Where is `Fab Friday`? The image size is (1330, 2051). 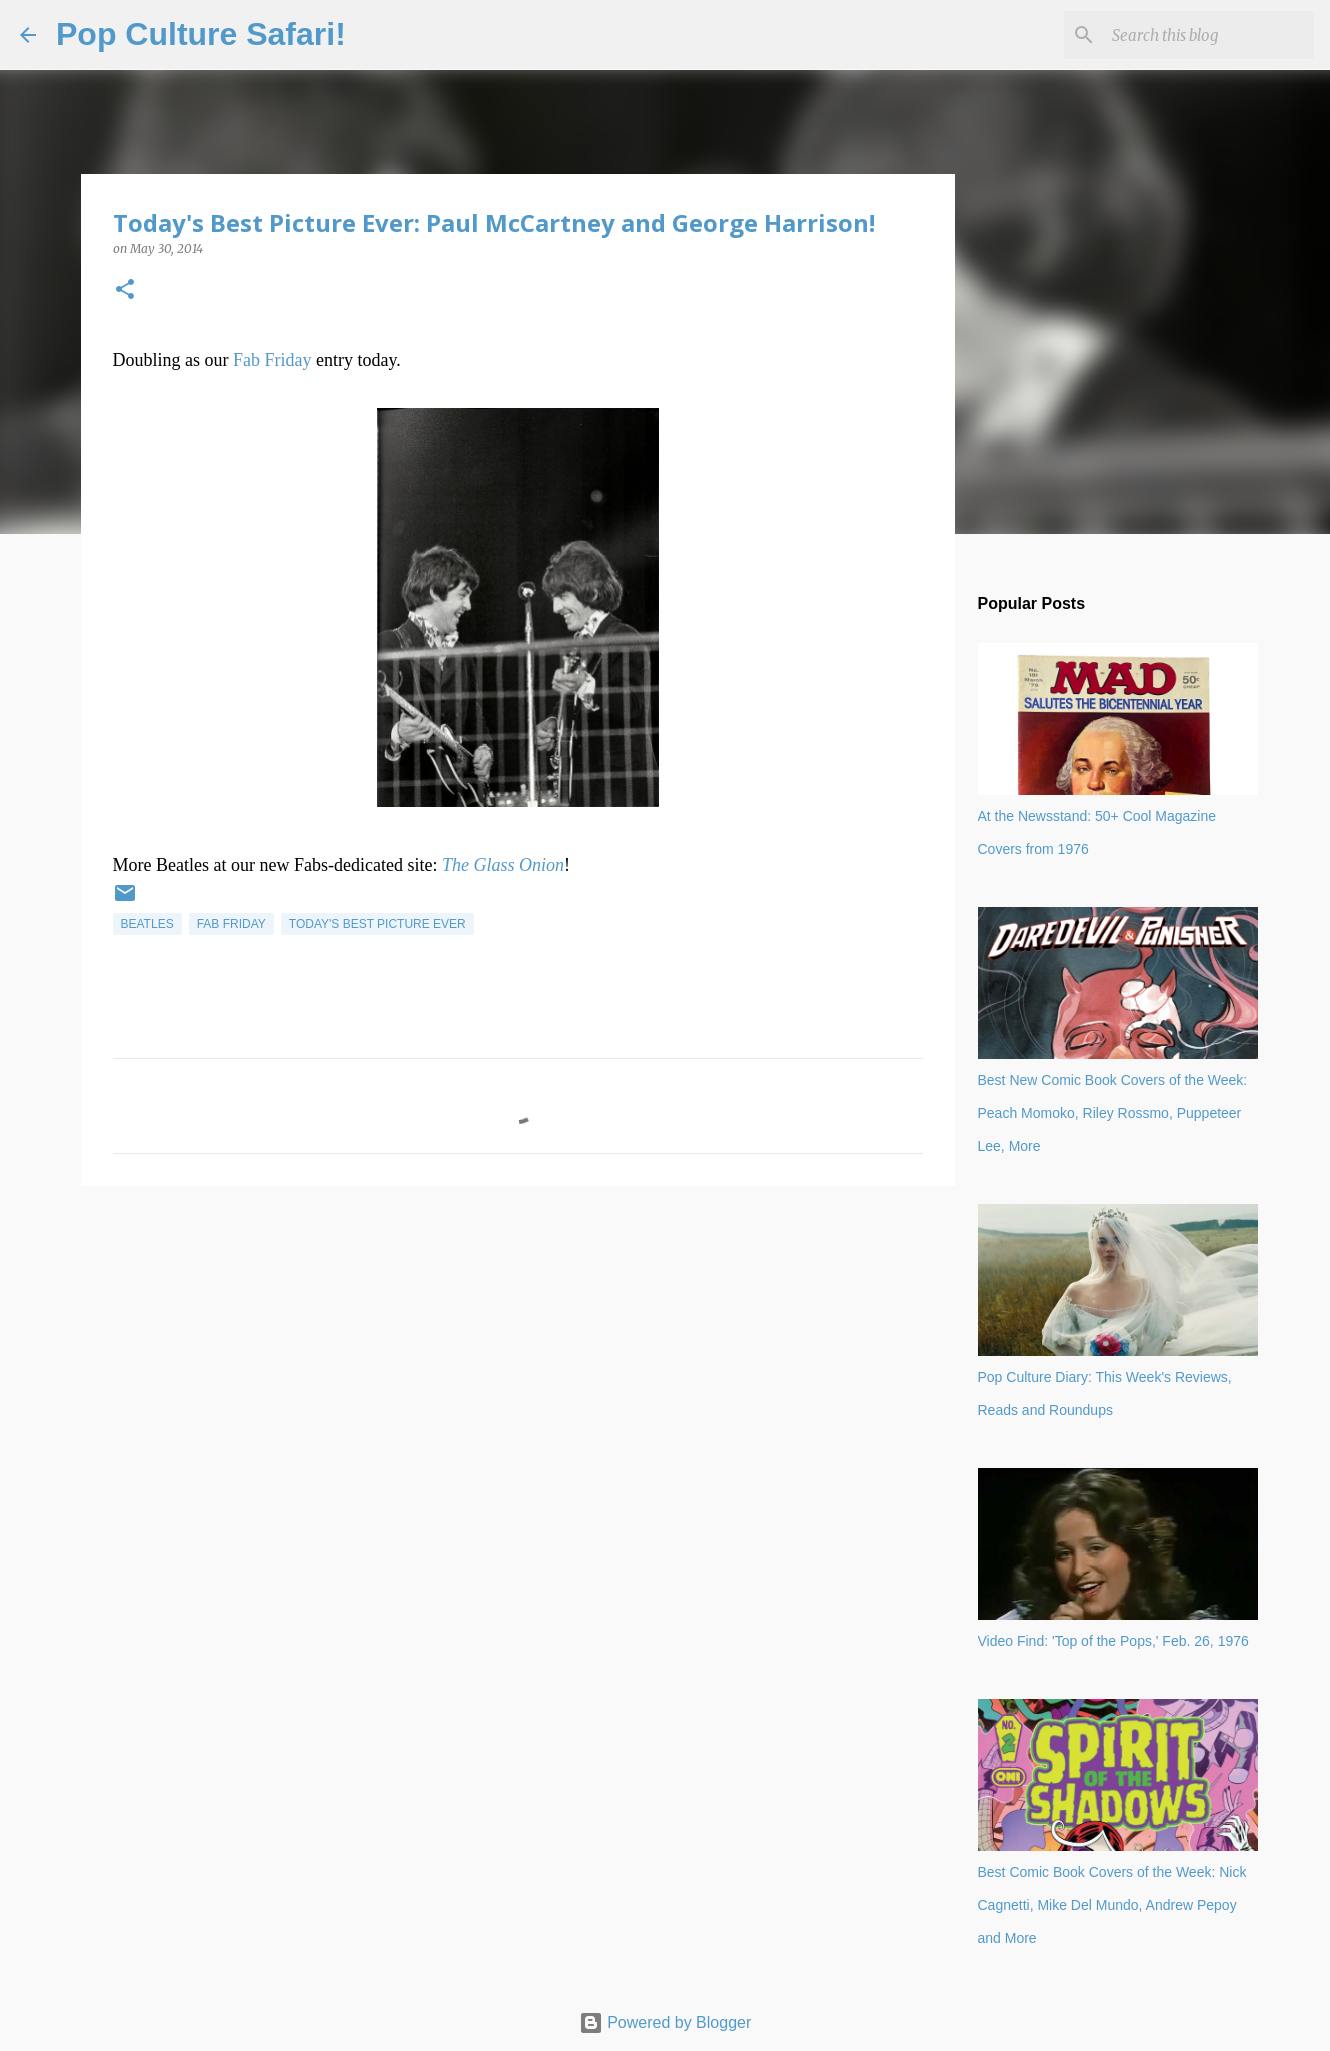 Fab Friday is located at coordinates (272, 360).